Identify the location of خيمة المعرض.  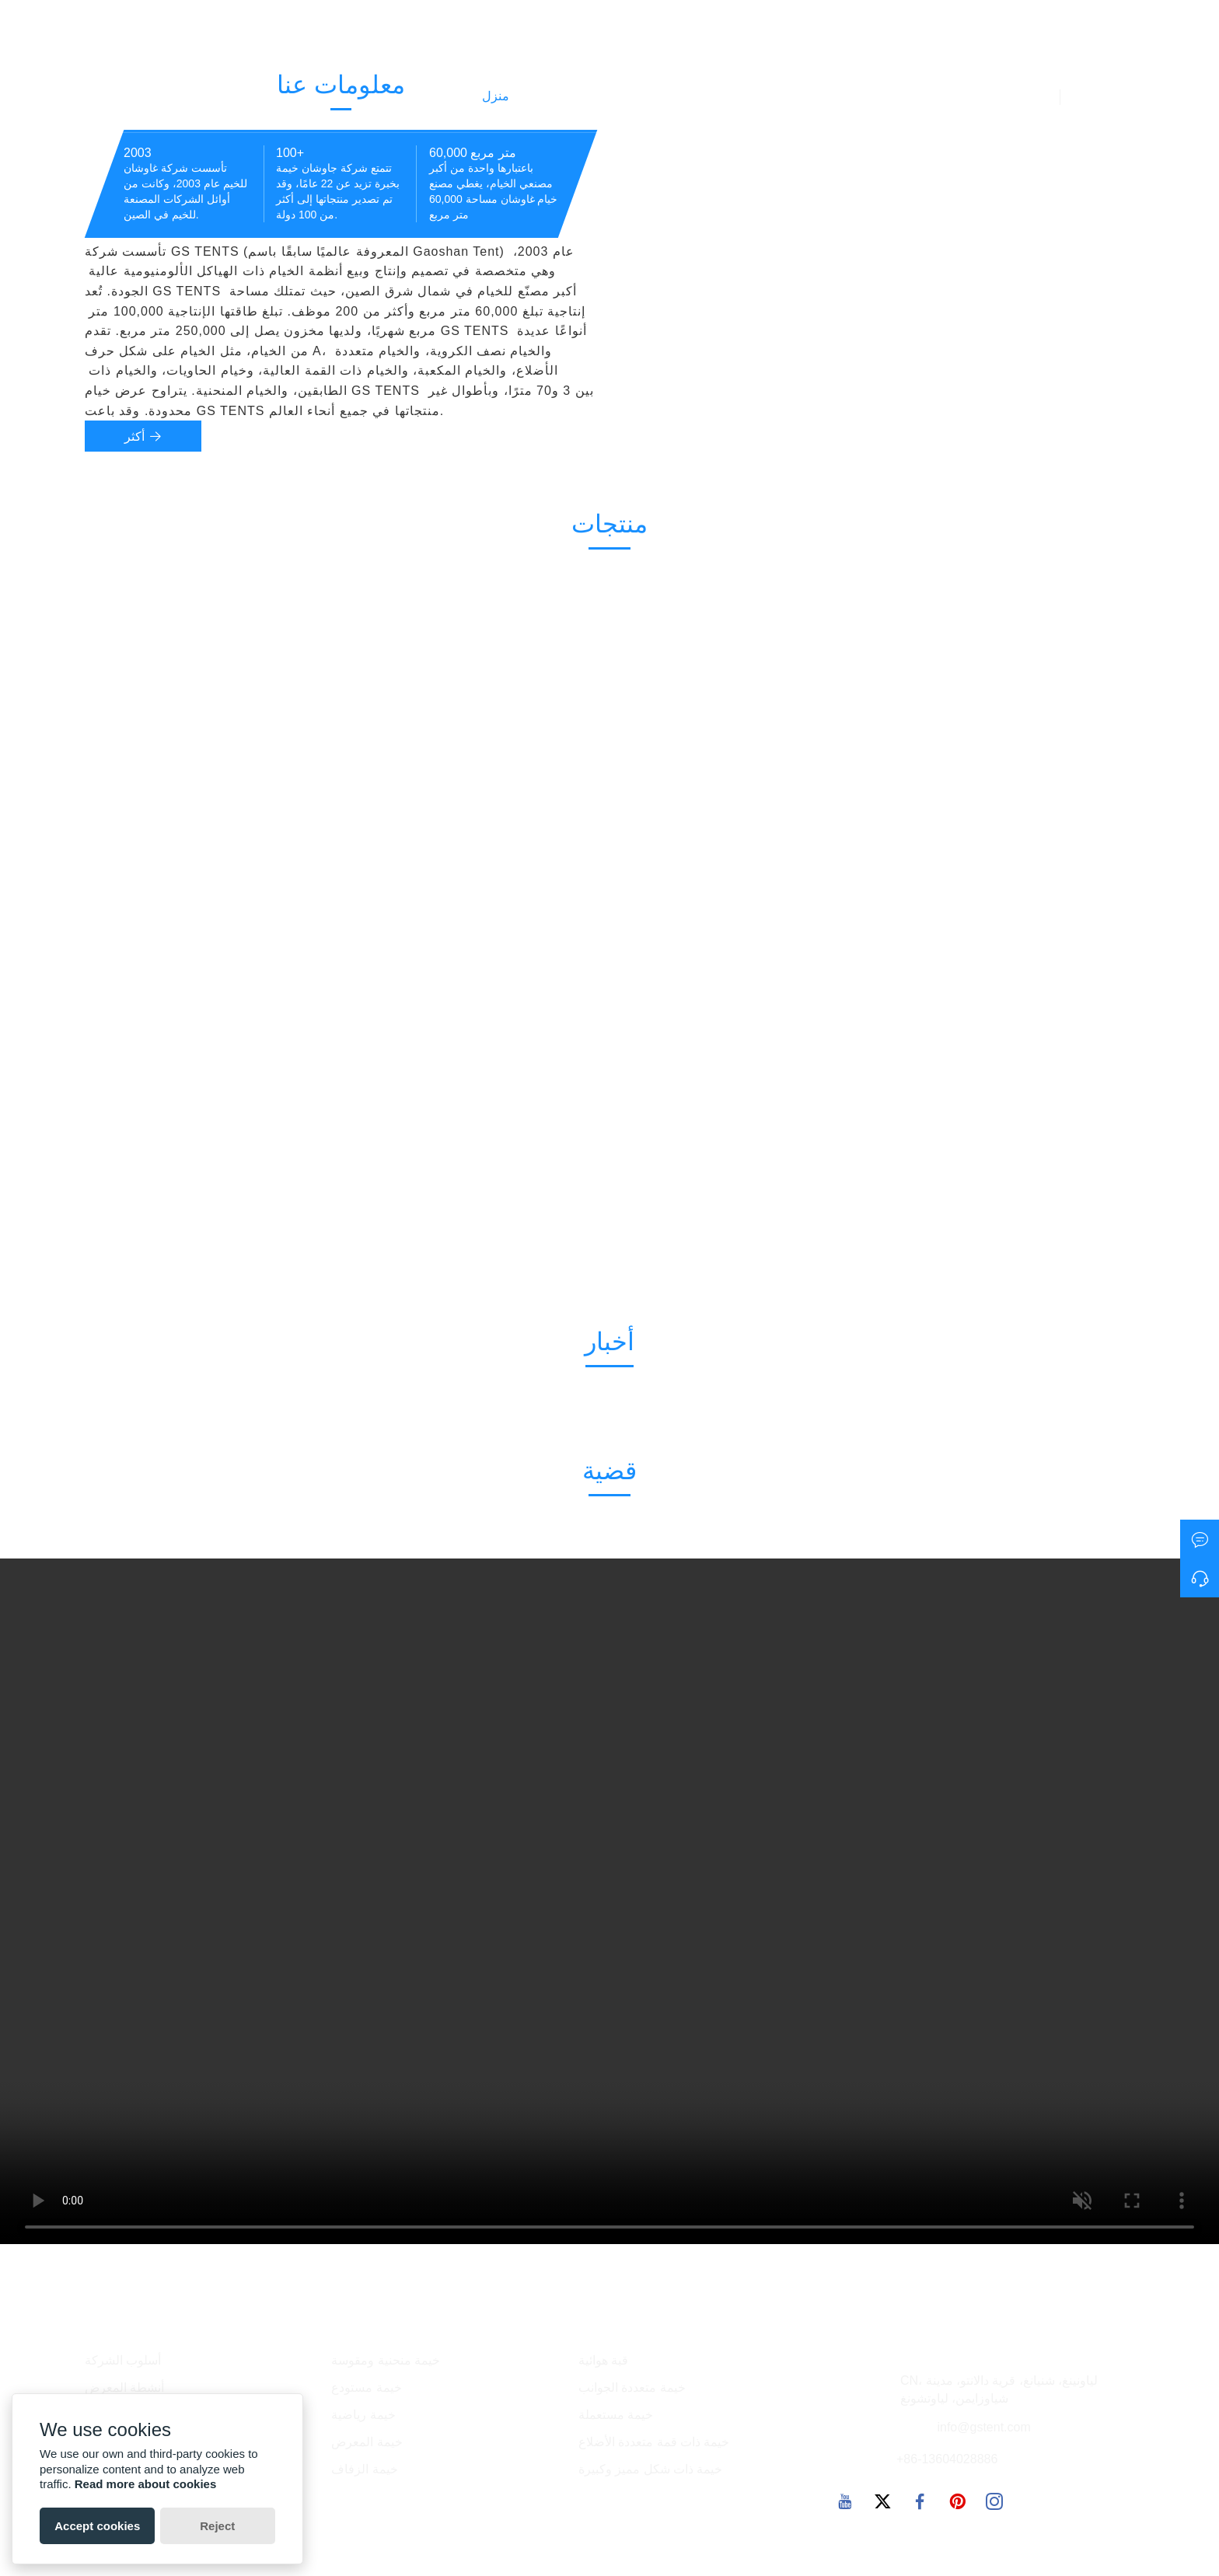
(366, 2442).